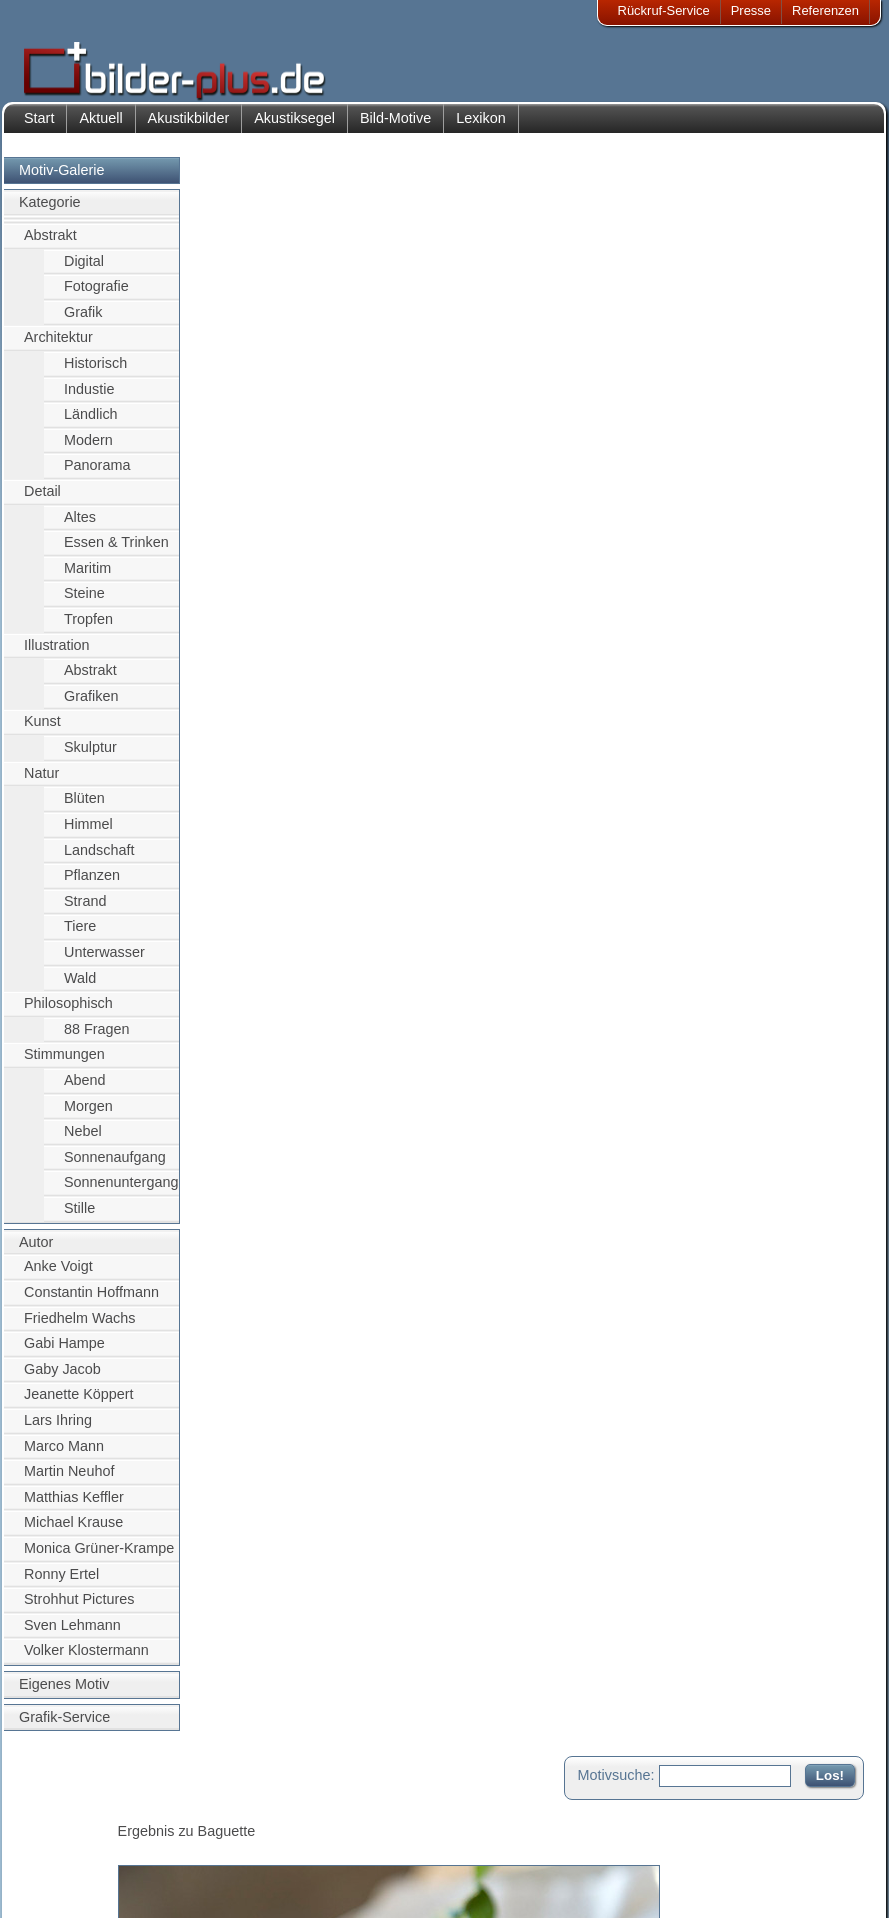 The height and width of the screenshot is (1918, 889). I want to click on Frühstück, so click(283, 887).